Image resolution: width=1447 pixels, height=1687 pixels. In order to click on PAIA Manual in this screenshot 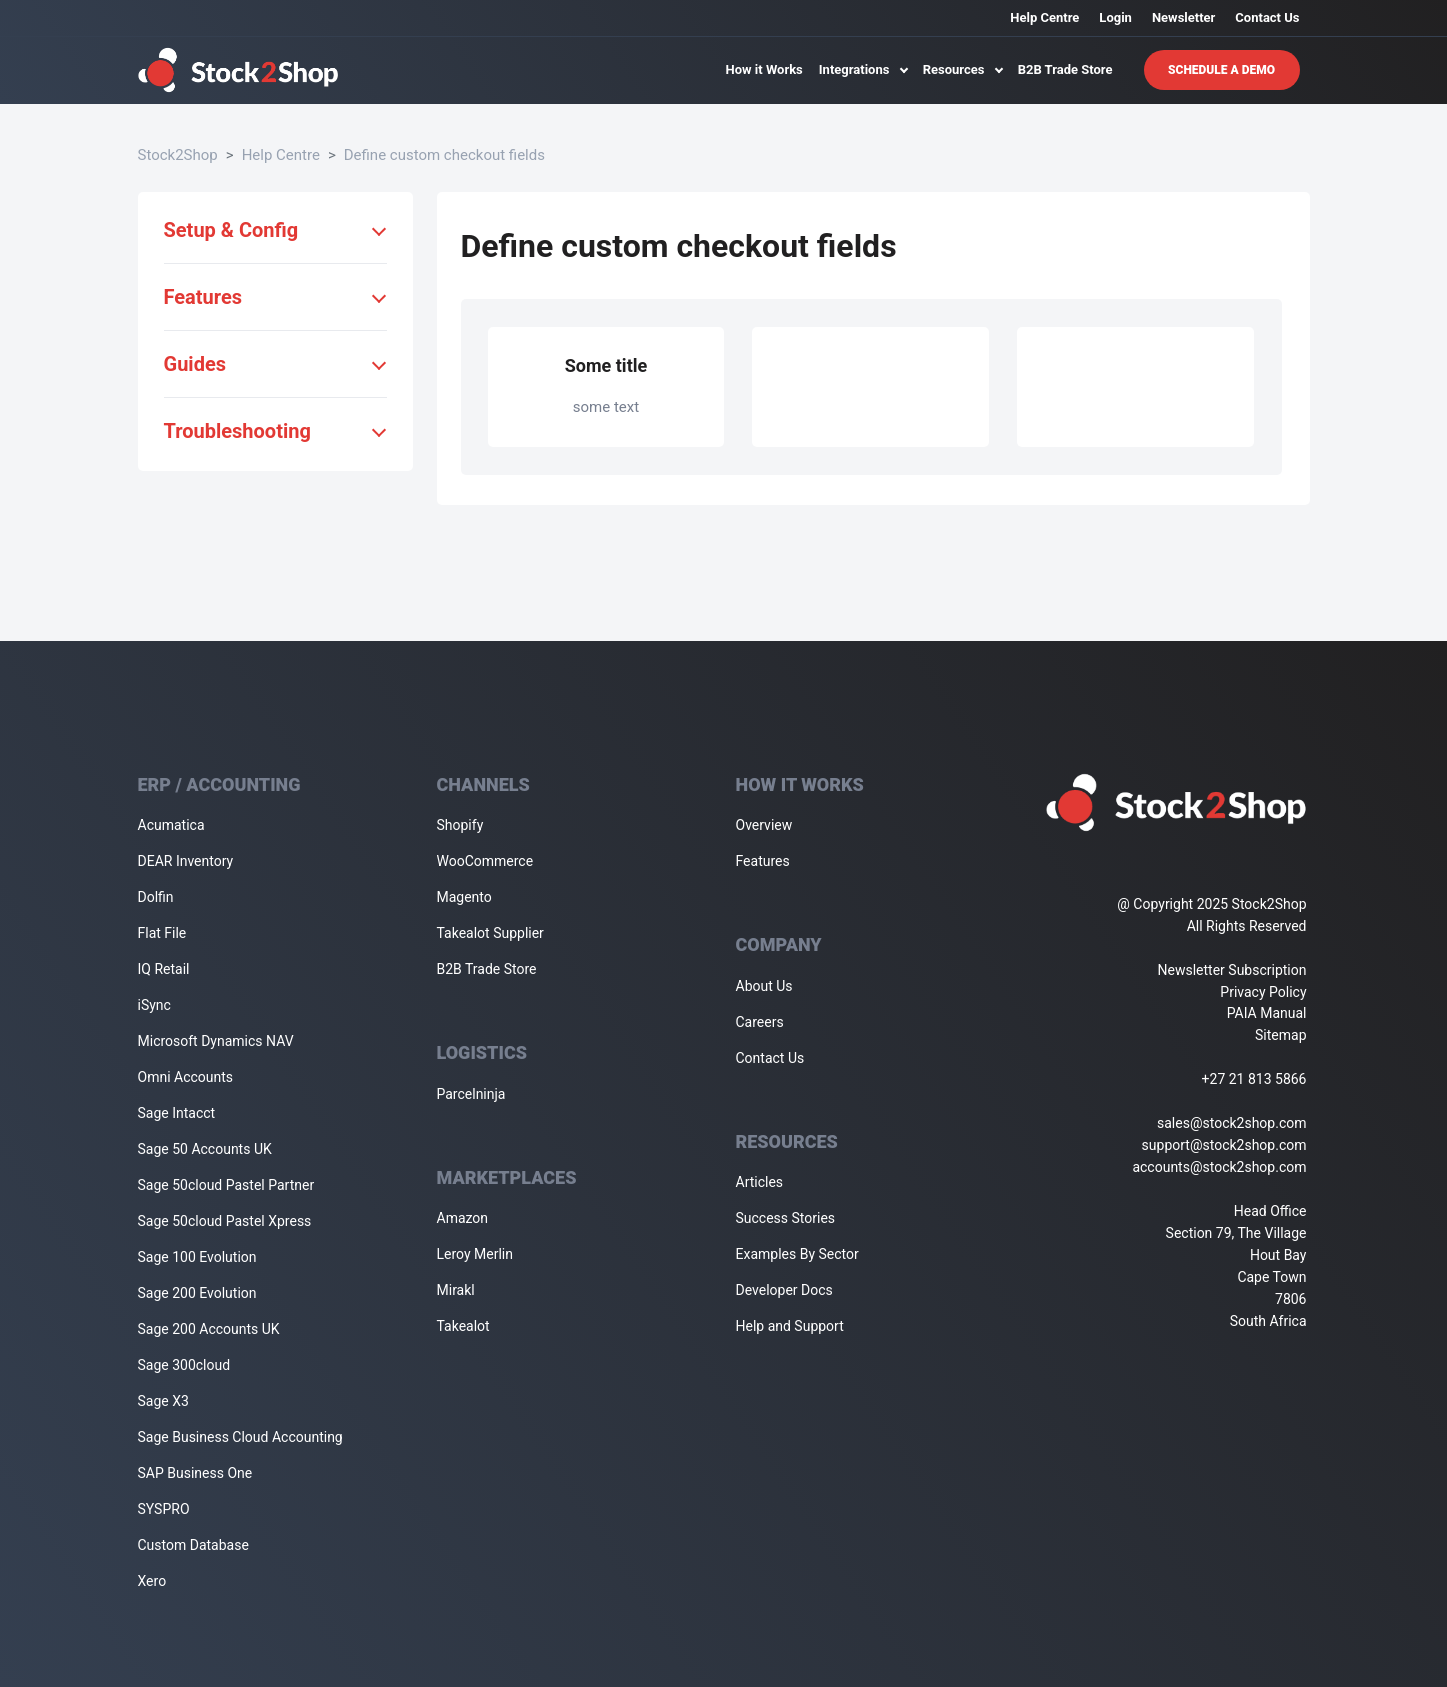, I will do `click(1267, 1013)`.